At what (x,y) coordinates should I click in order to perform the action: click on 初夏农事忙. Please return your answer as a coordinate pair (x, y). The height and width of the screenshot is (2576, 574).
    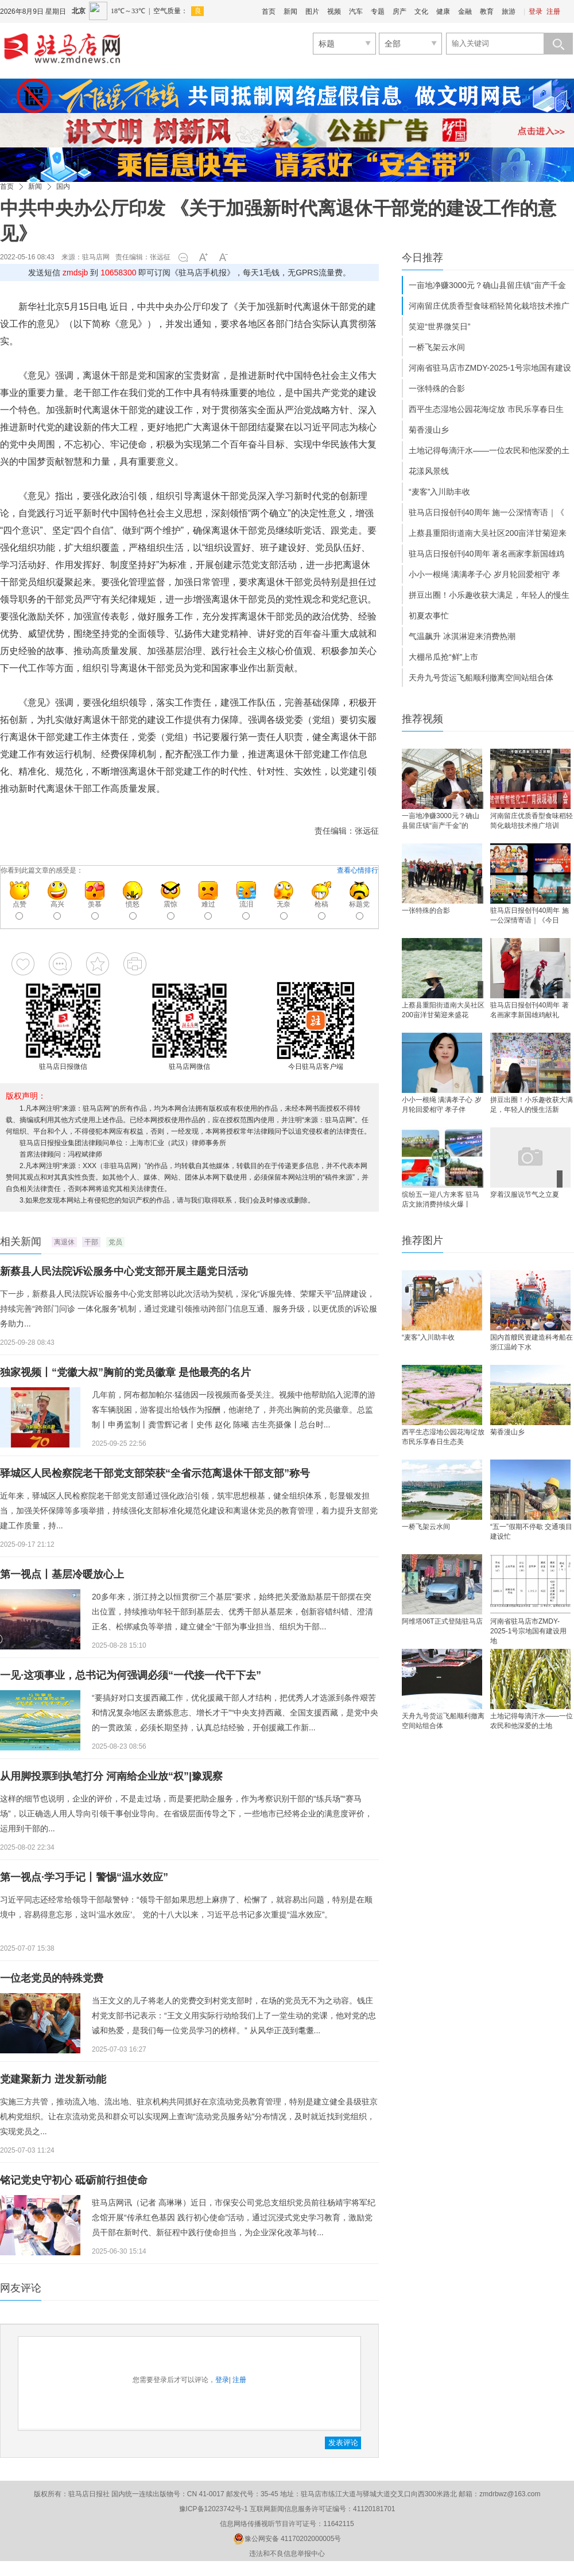
    Looking at the image, I should click on (429, 615).